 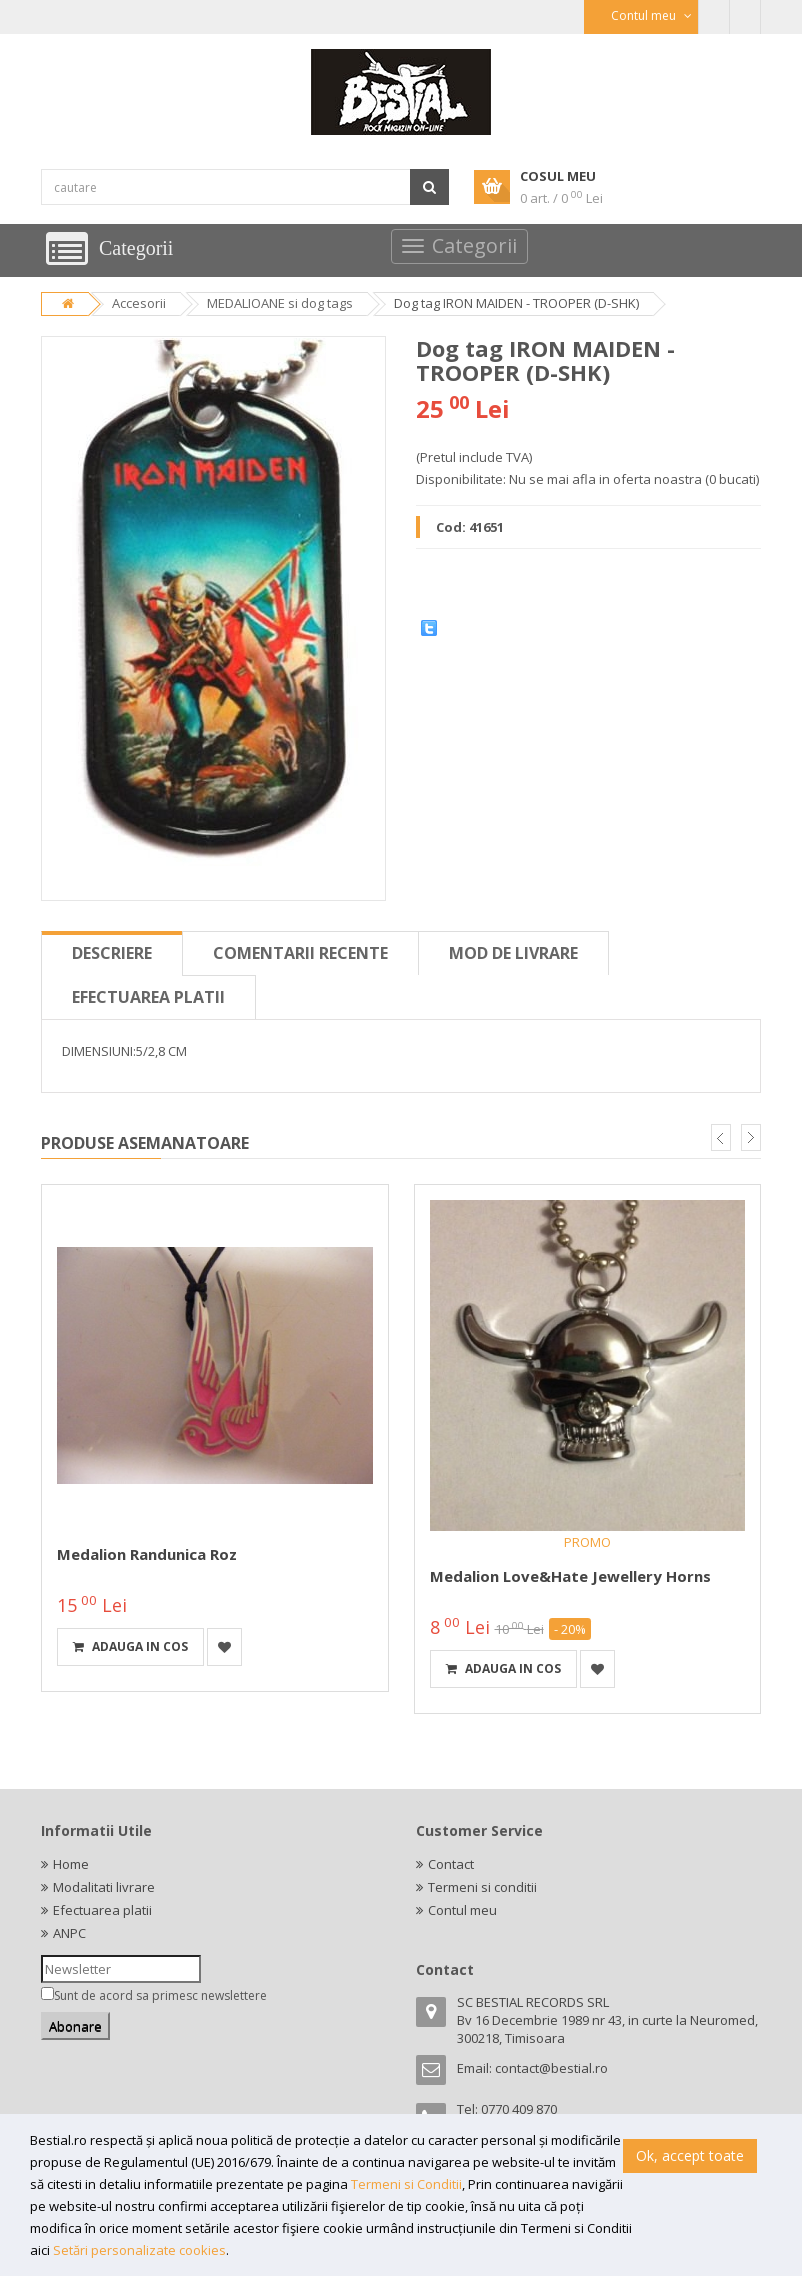 I want to click on MEDALIOANE si dog tags, so click(x=280, y=303).